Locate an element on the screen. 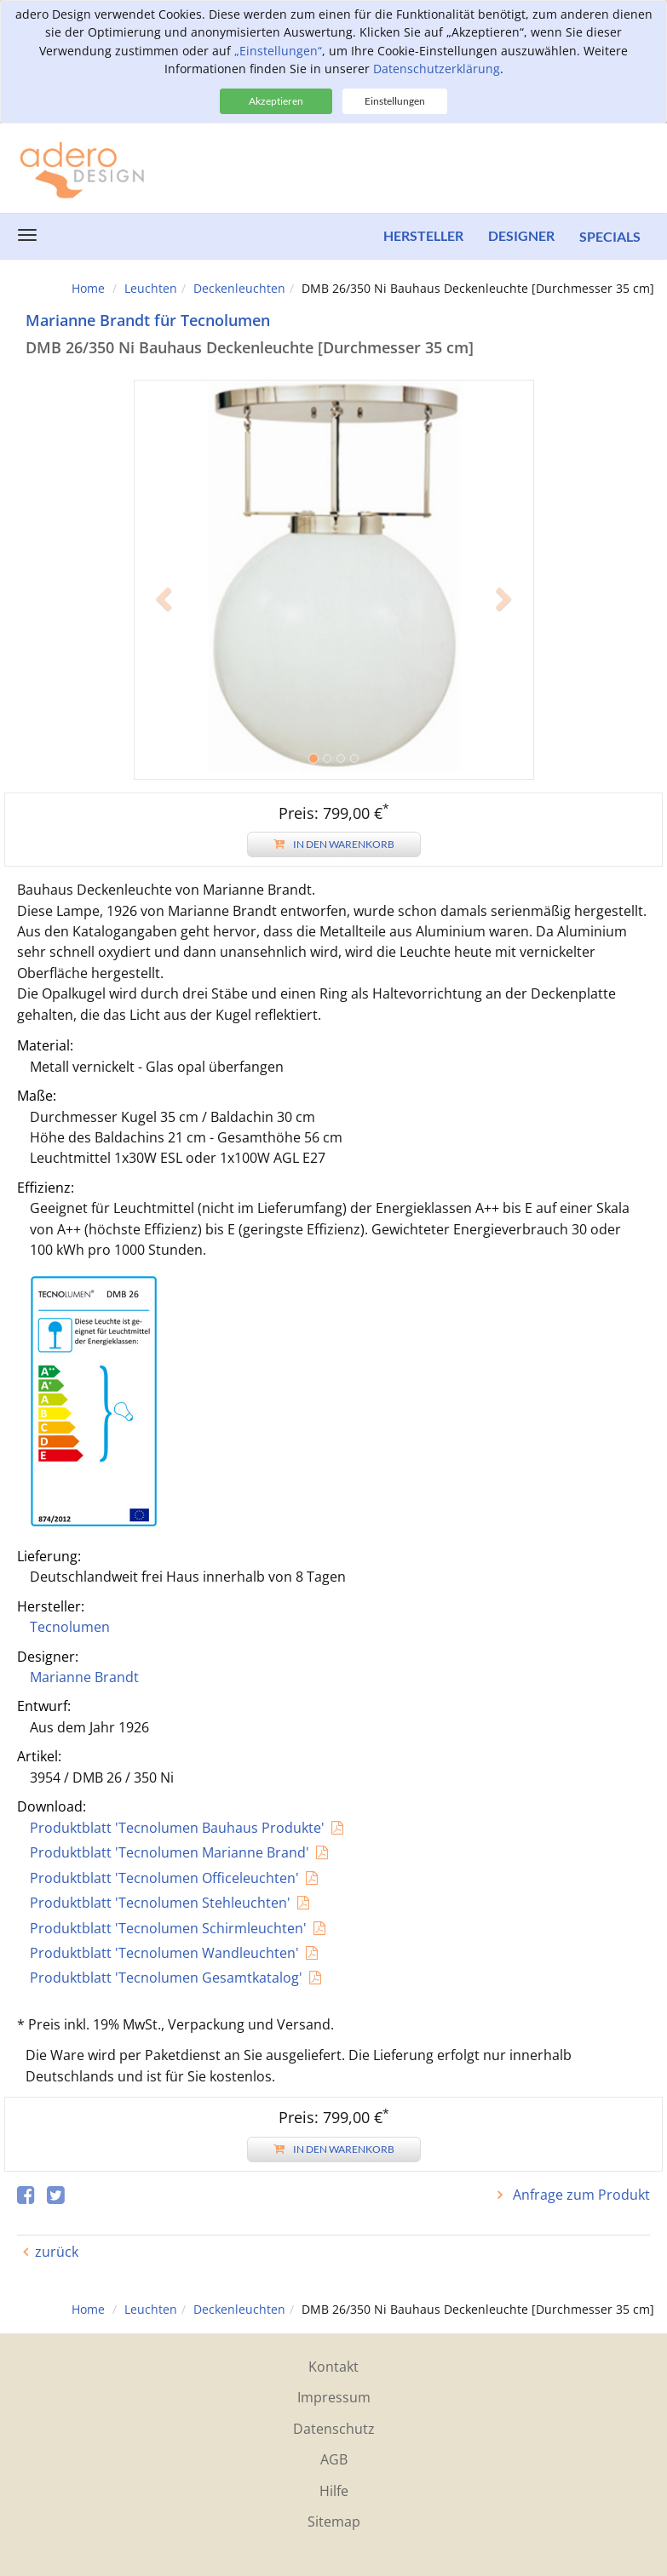  „Einstellungen“ is located at coordinates (278, 51).